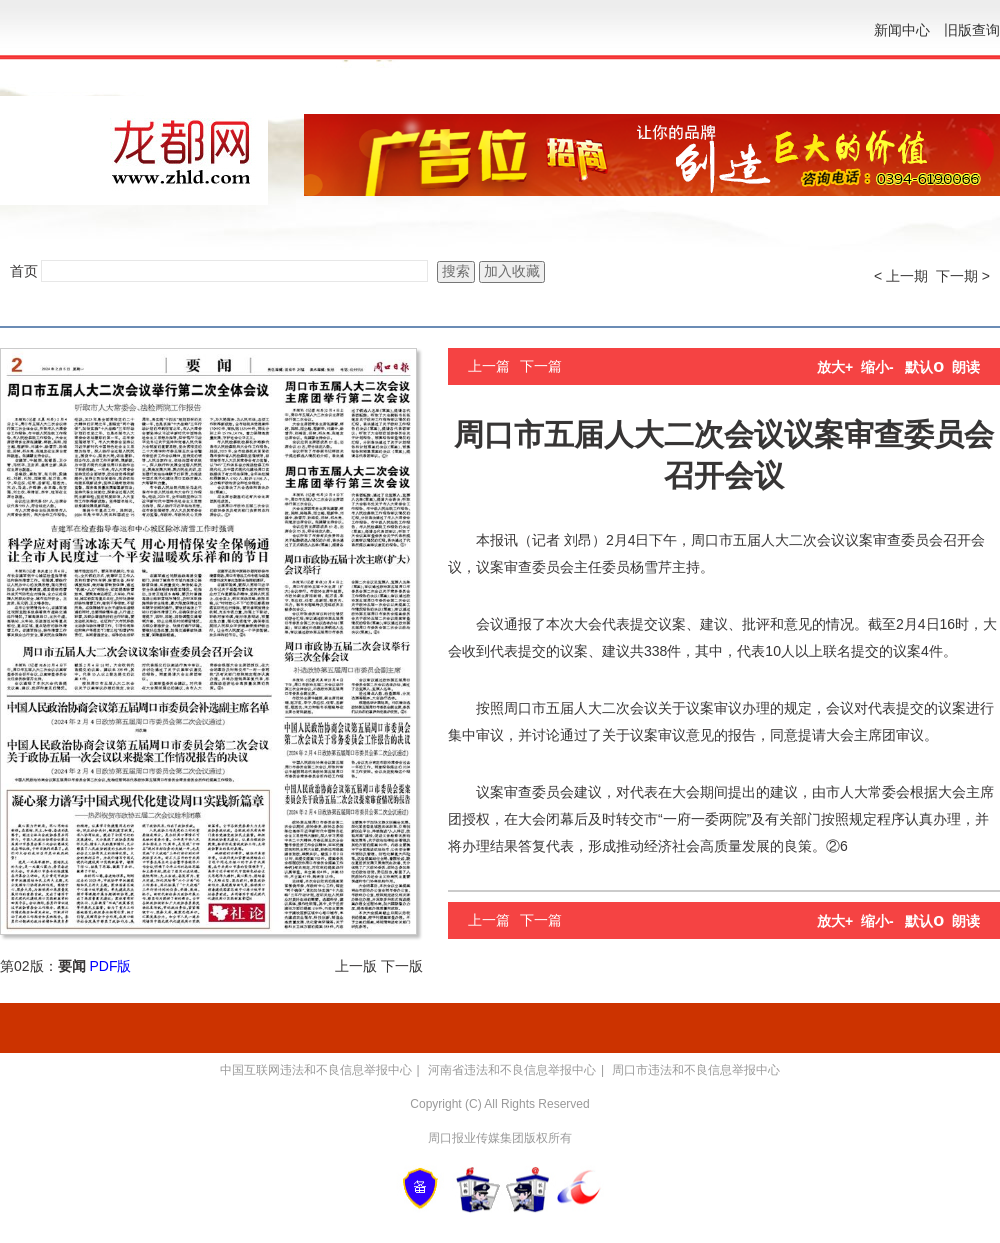  I want to click on 上一篇, so click(489, 366).